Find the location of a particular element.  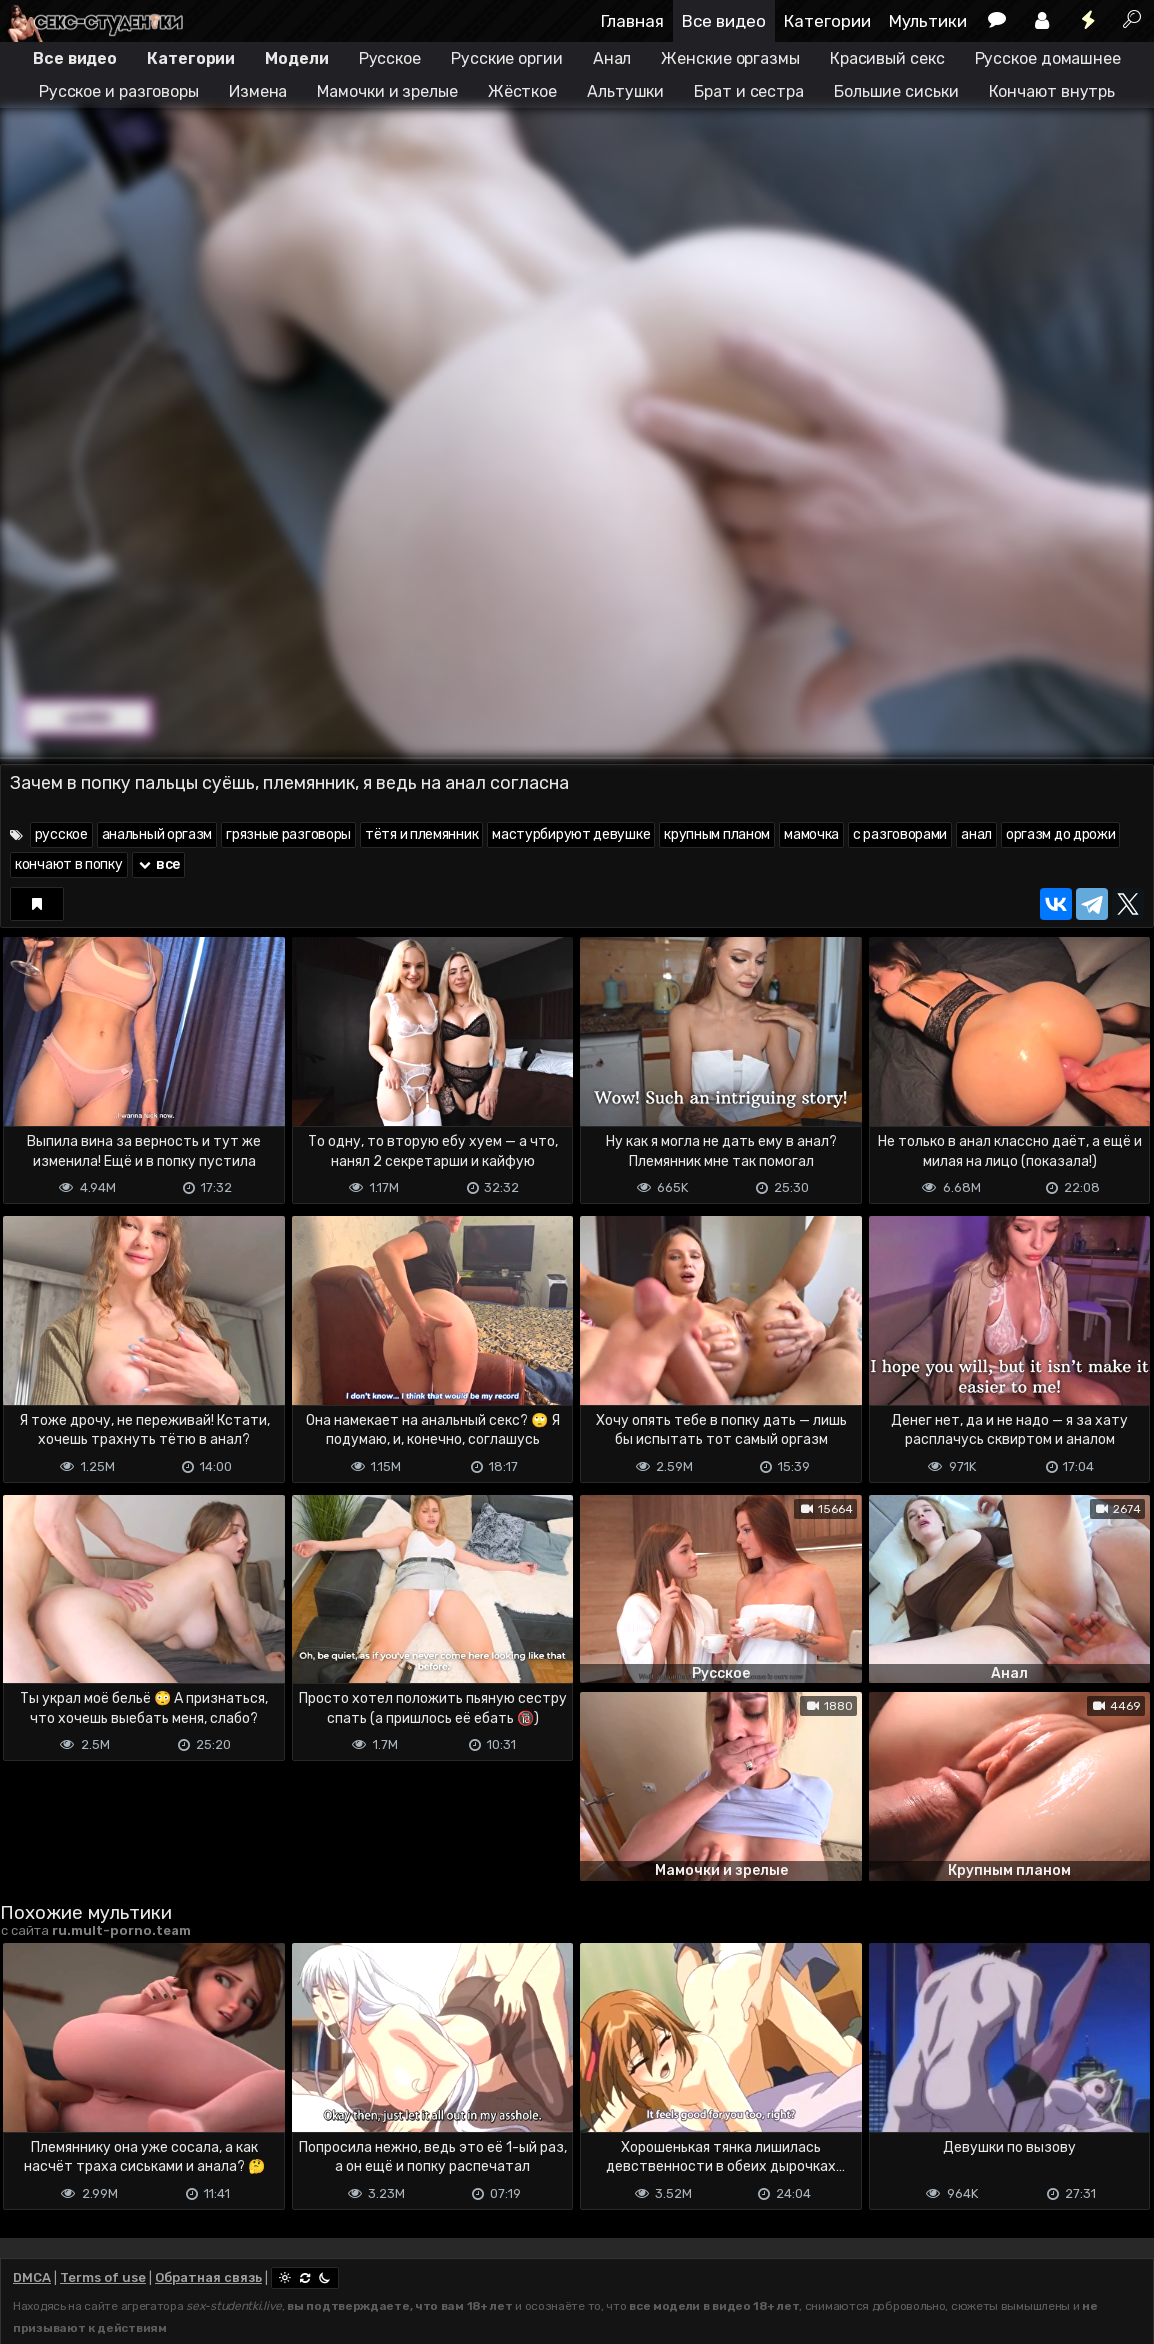

Модели is located at coordinates (296, 58).